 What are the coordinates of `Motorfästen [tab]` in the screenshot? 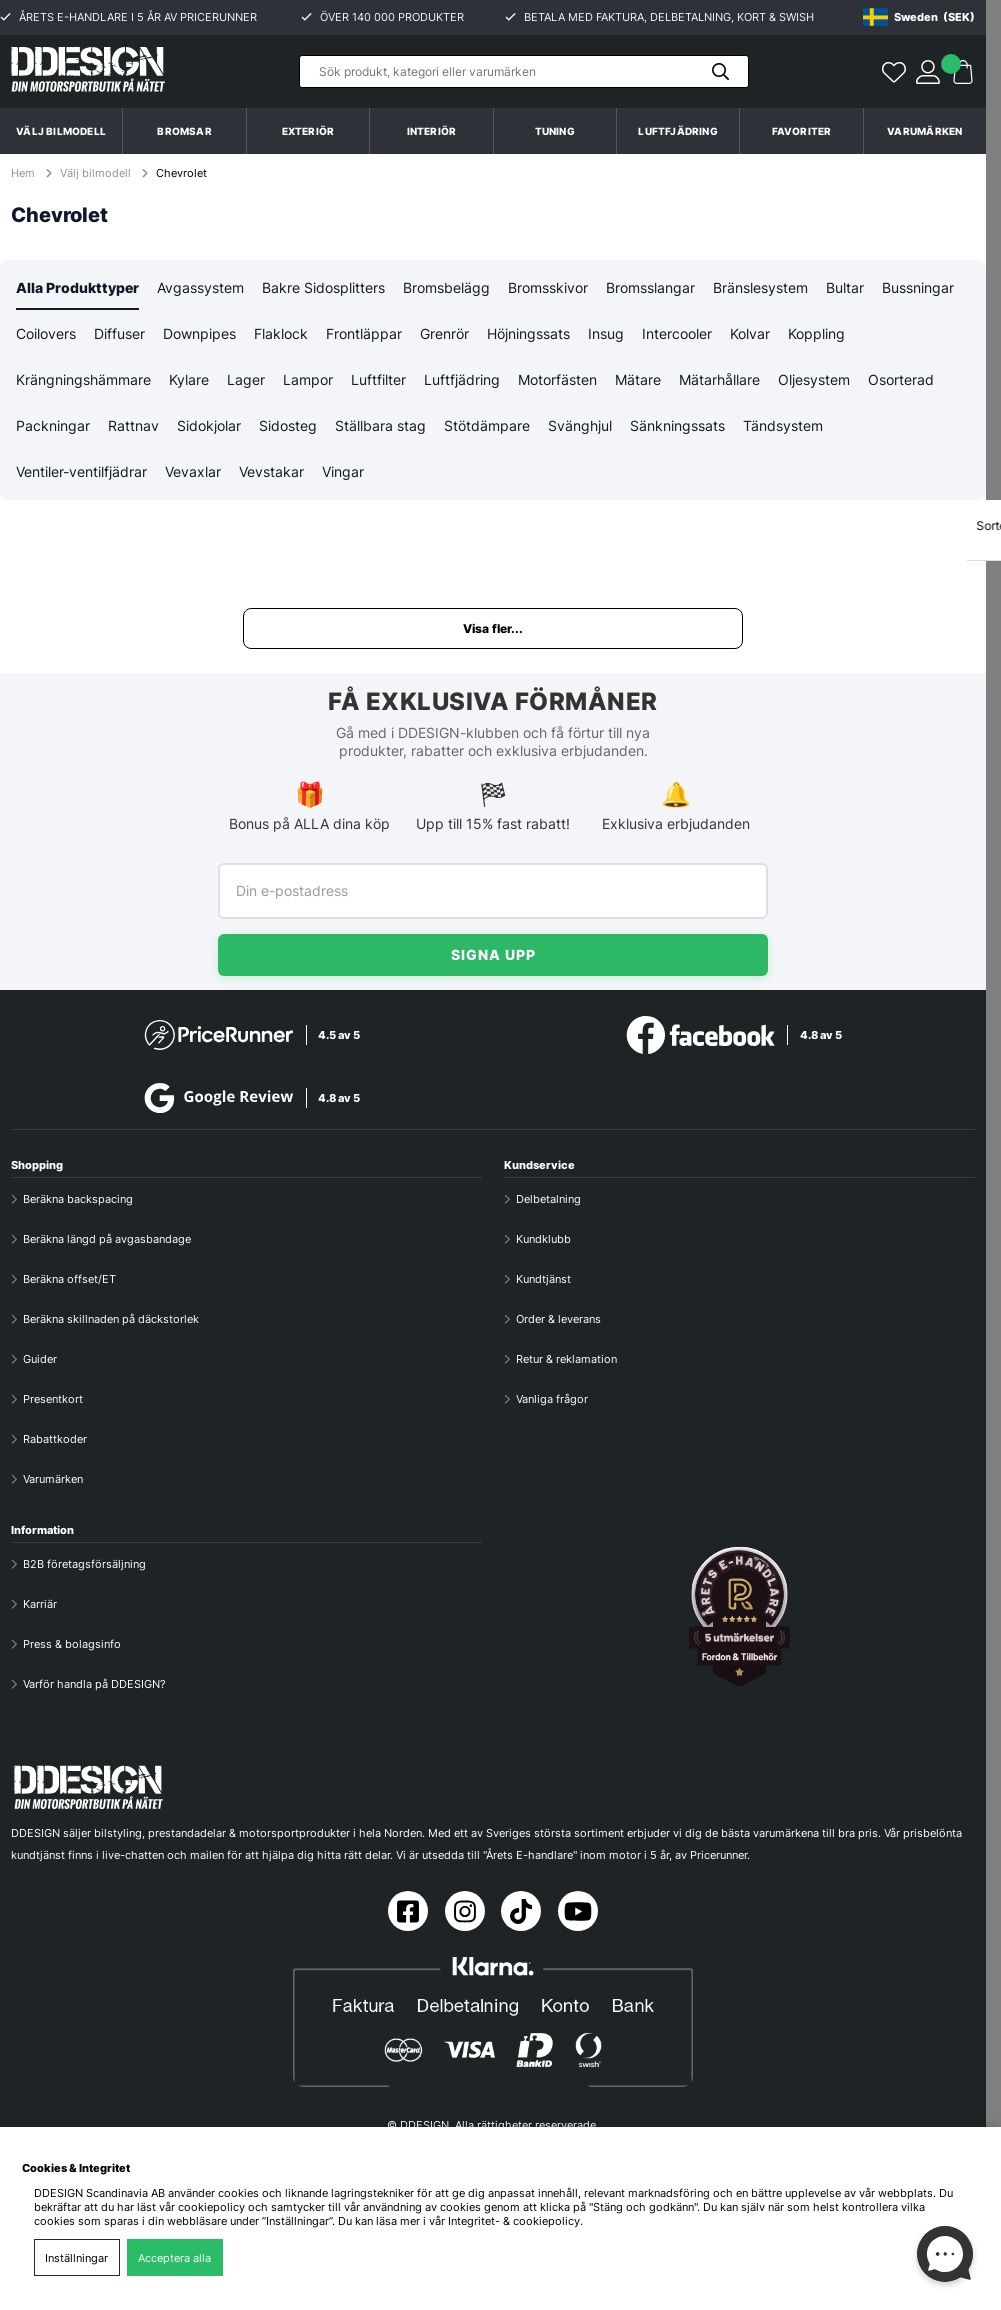 It's located at (557, 382).